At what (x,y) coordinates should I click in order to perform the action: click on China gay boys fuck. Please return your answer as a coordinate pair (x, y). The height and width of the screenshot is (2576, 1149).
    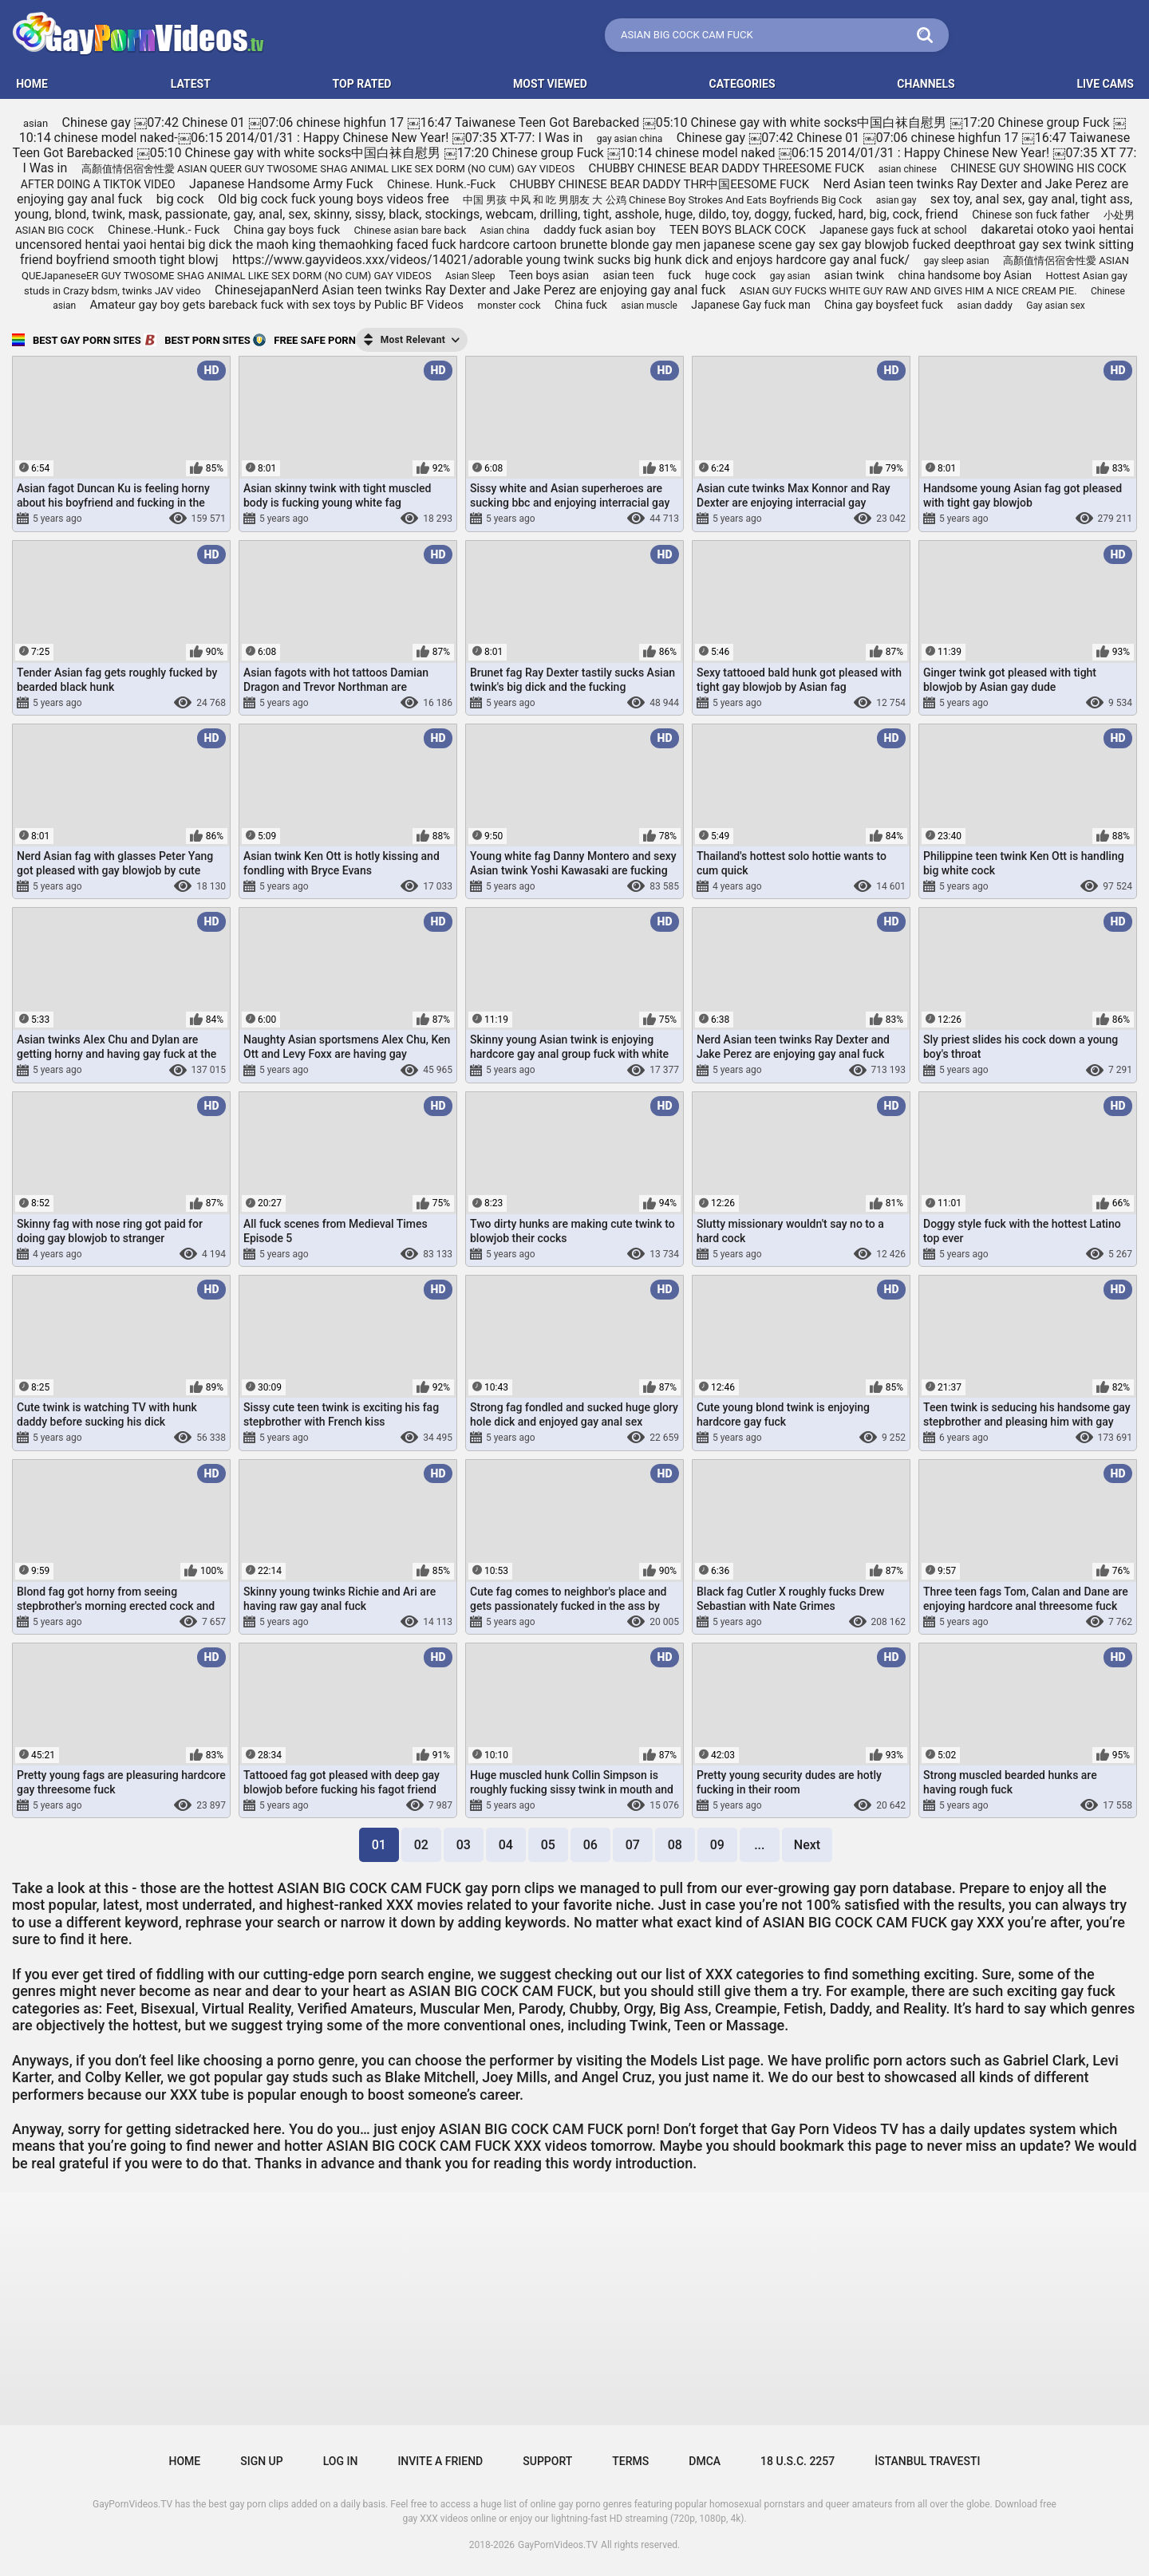
    Looking at the image, I should click on (287, 230).